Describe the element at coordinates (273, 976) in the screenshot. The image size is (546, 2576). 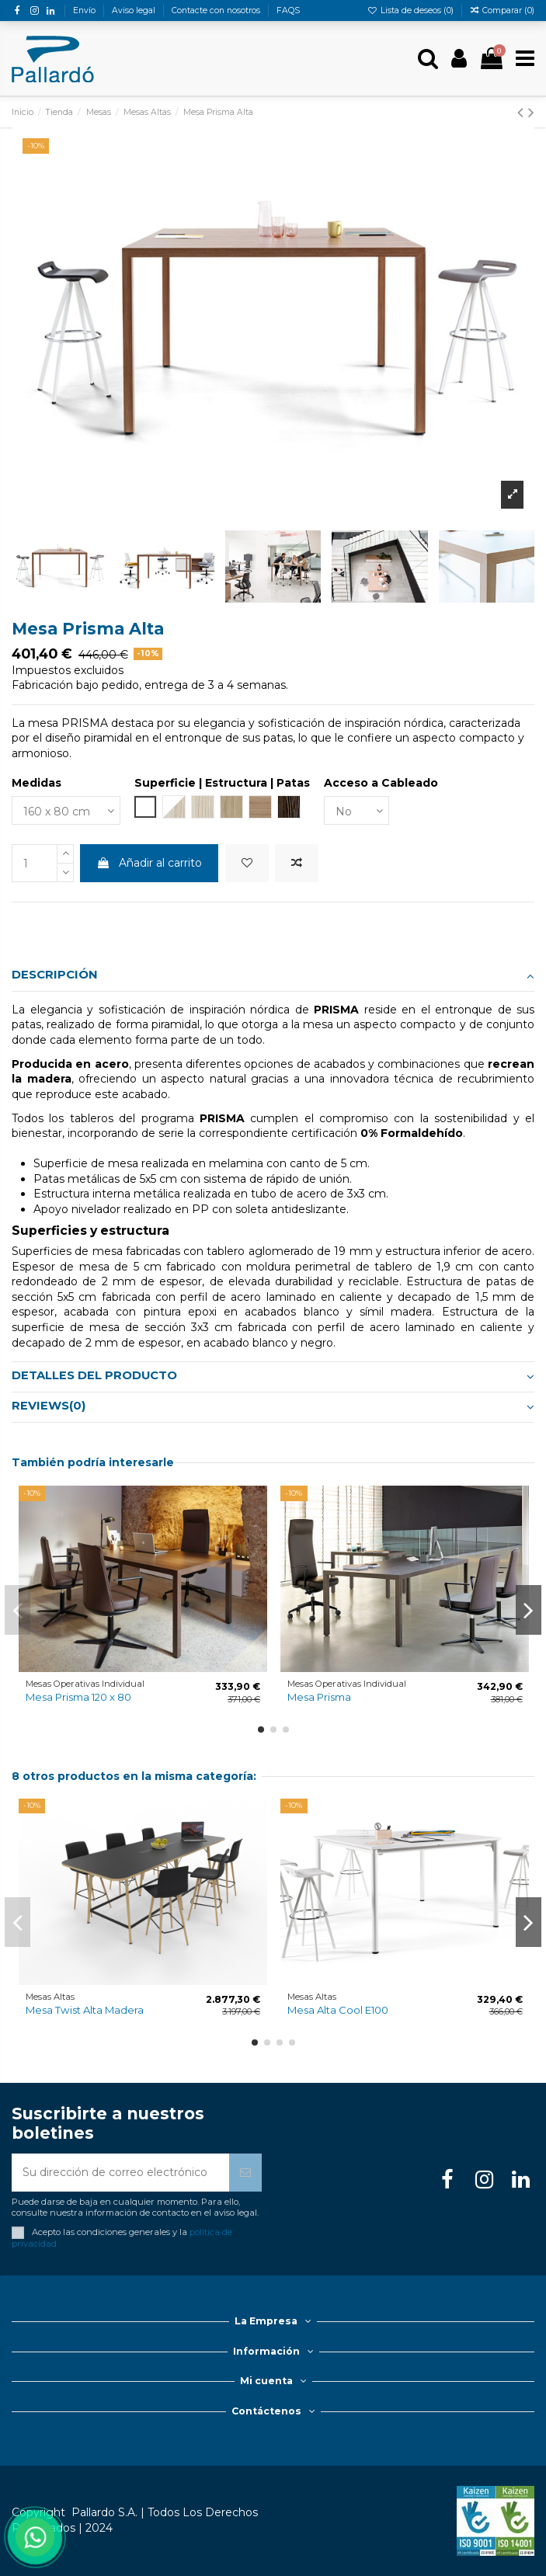
I see `[tab]` at that location.